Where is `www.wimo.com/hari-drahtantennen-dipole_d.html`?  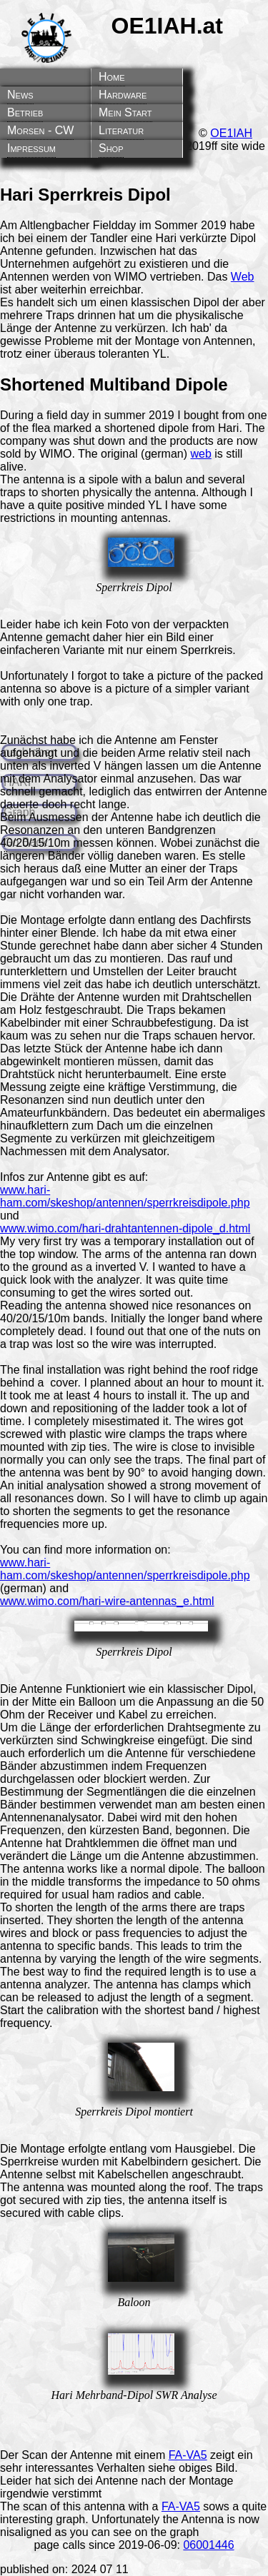 www.wimo.com/hari-drahtantennen-dipole_d.html is located at coordinates (125, 1228).